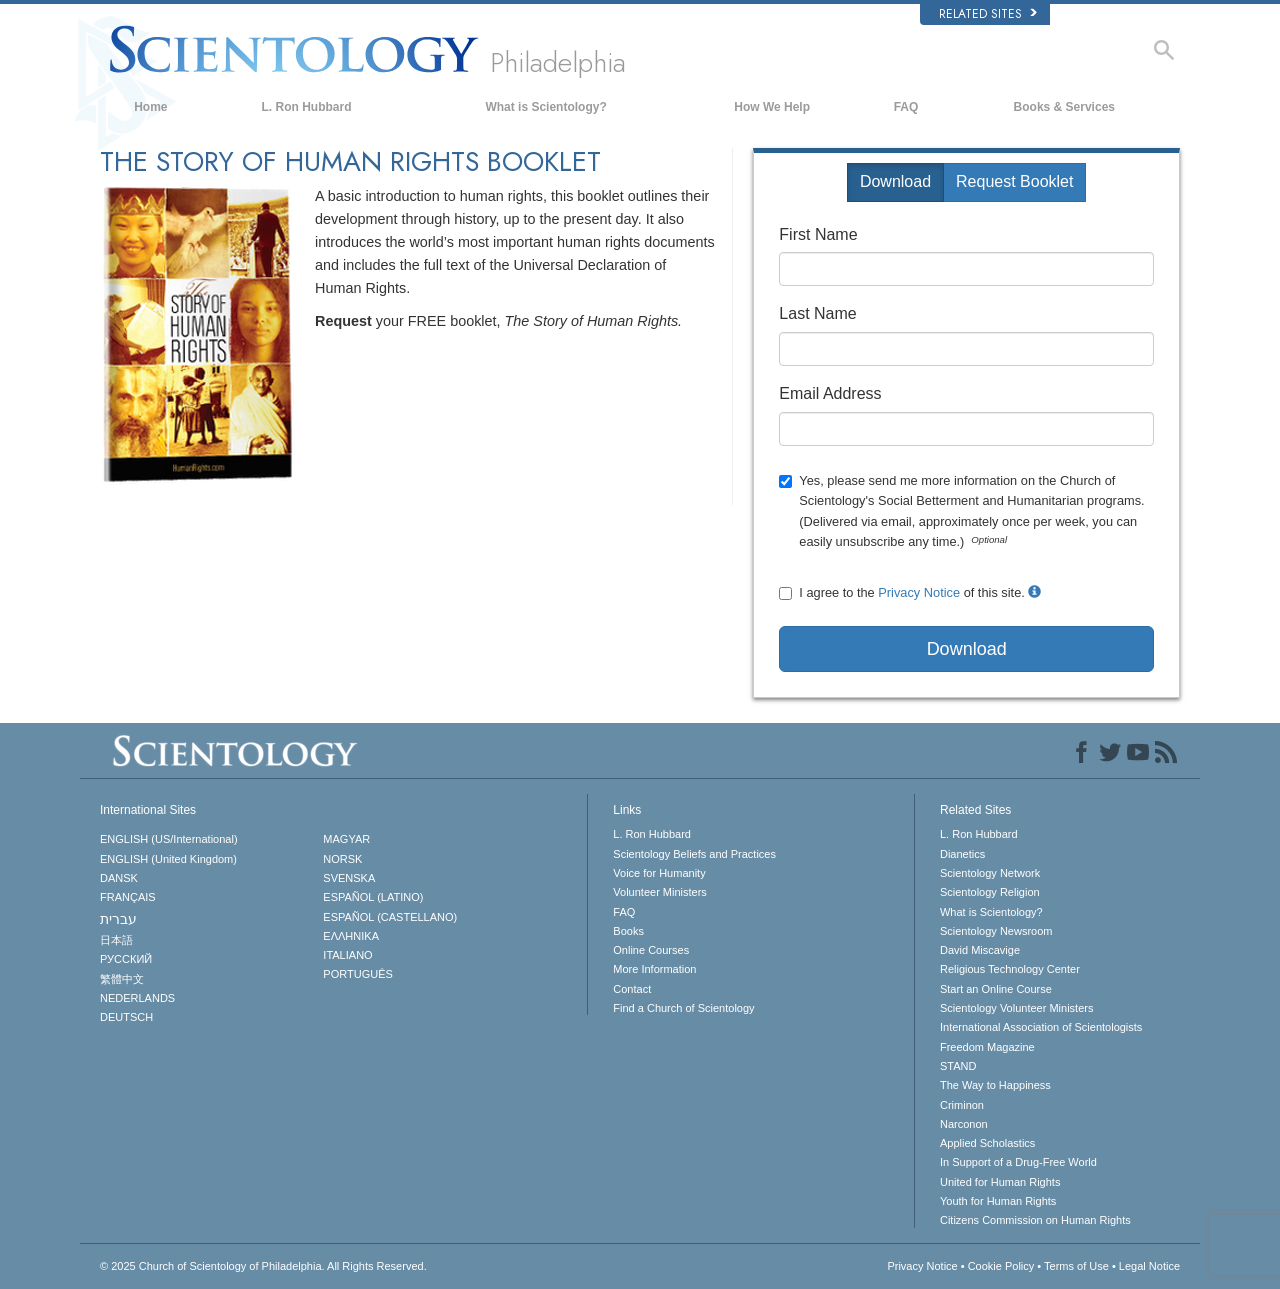 The height and width of the screenshot is (1289, 1280). What do you see at coordinates (910, 592) in the screenshot?
I see `I agree to the of this site.` at bounding box center [910, 592].